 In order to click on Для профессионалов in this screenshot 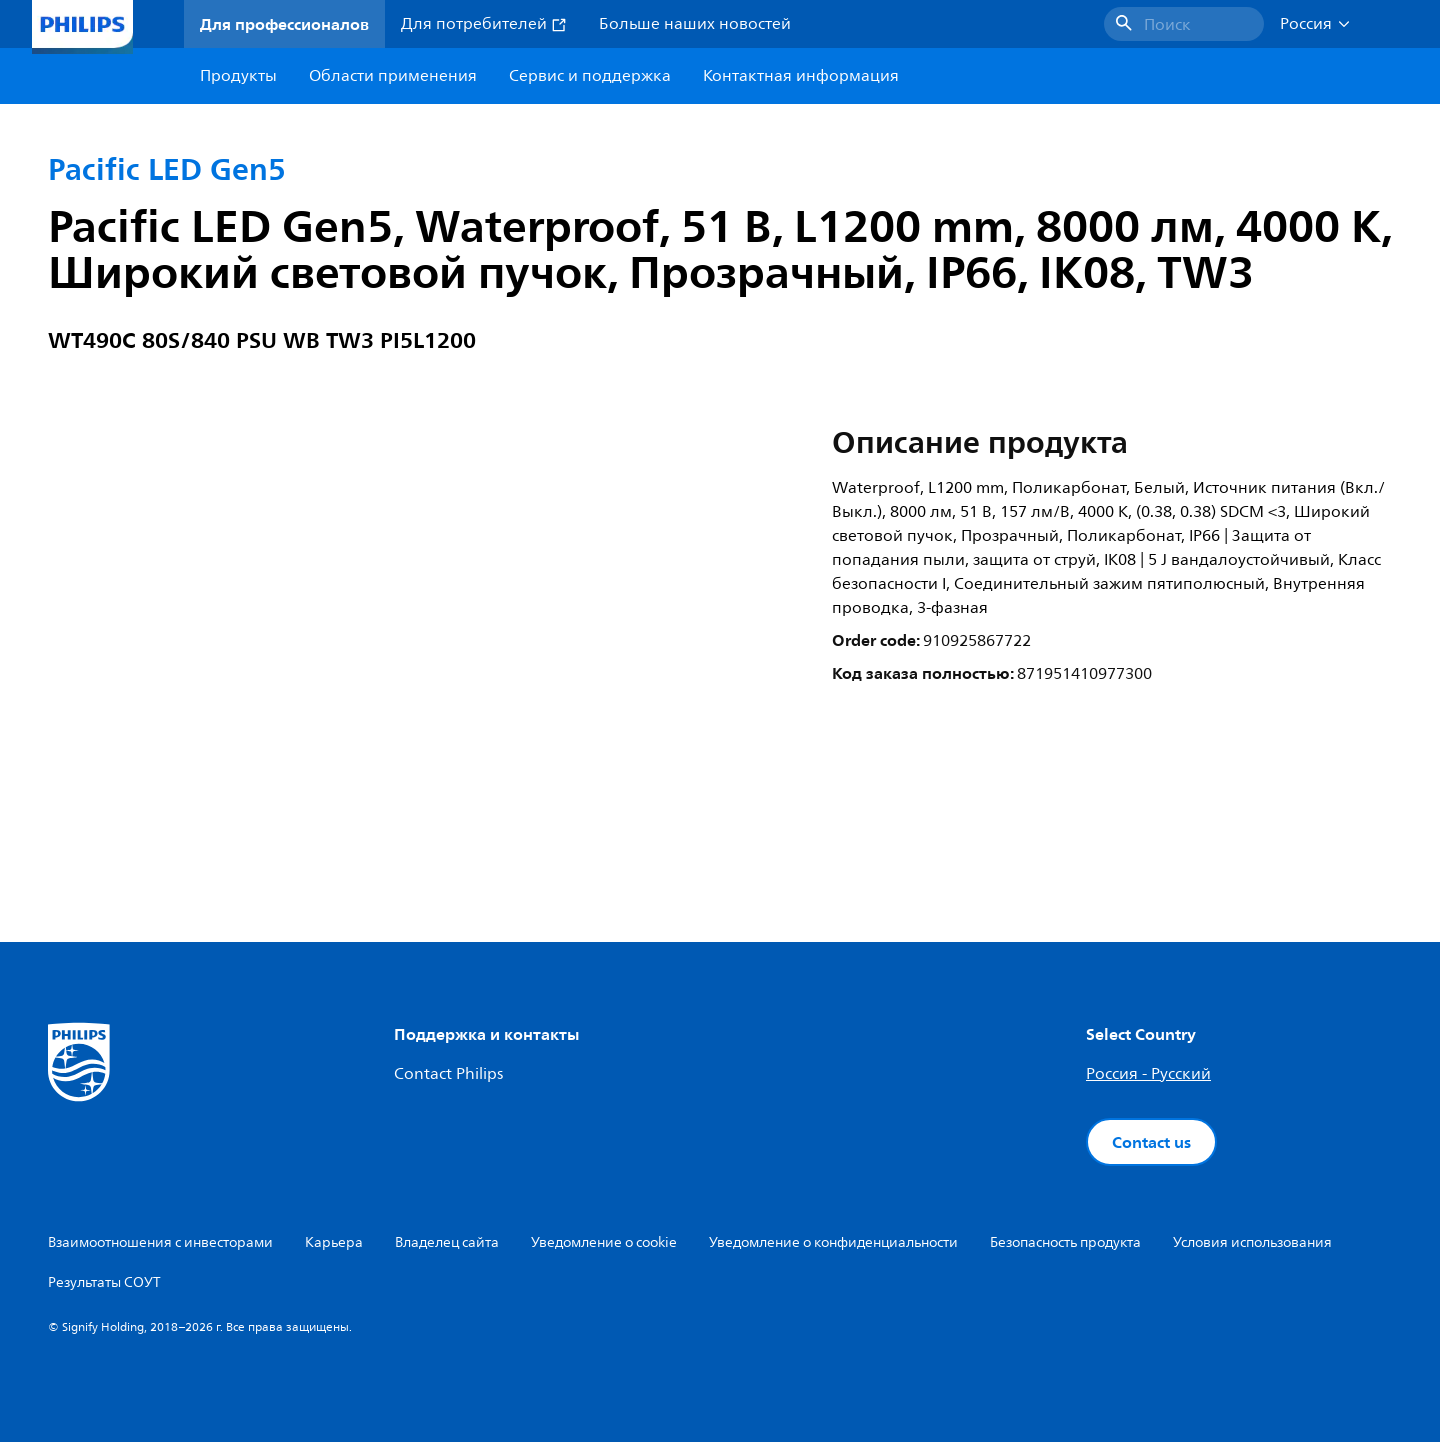, I will do `click(284, 24)`.